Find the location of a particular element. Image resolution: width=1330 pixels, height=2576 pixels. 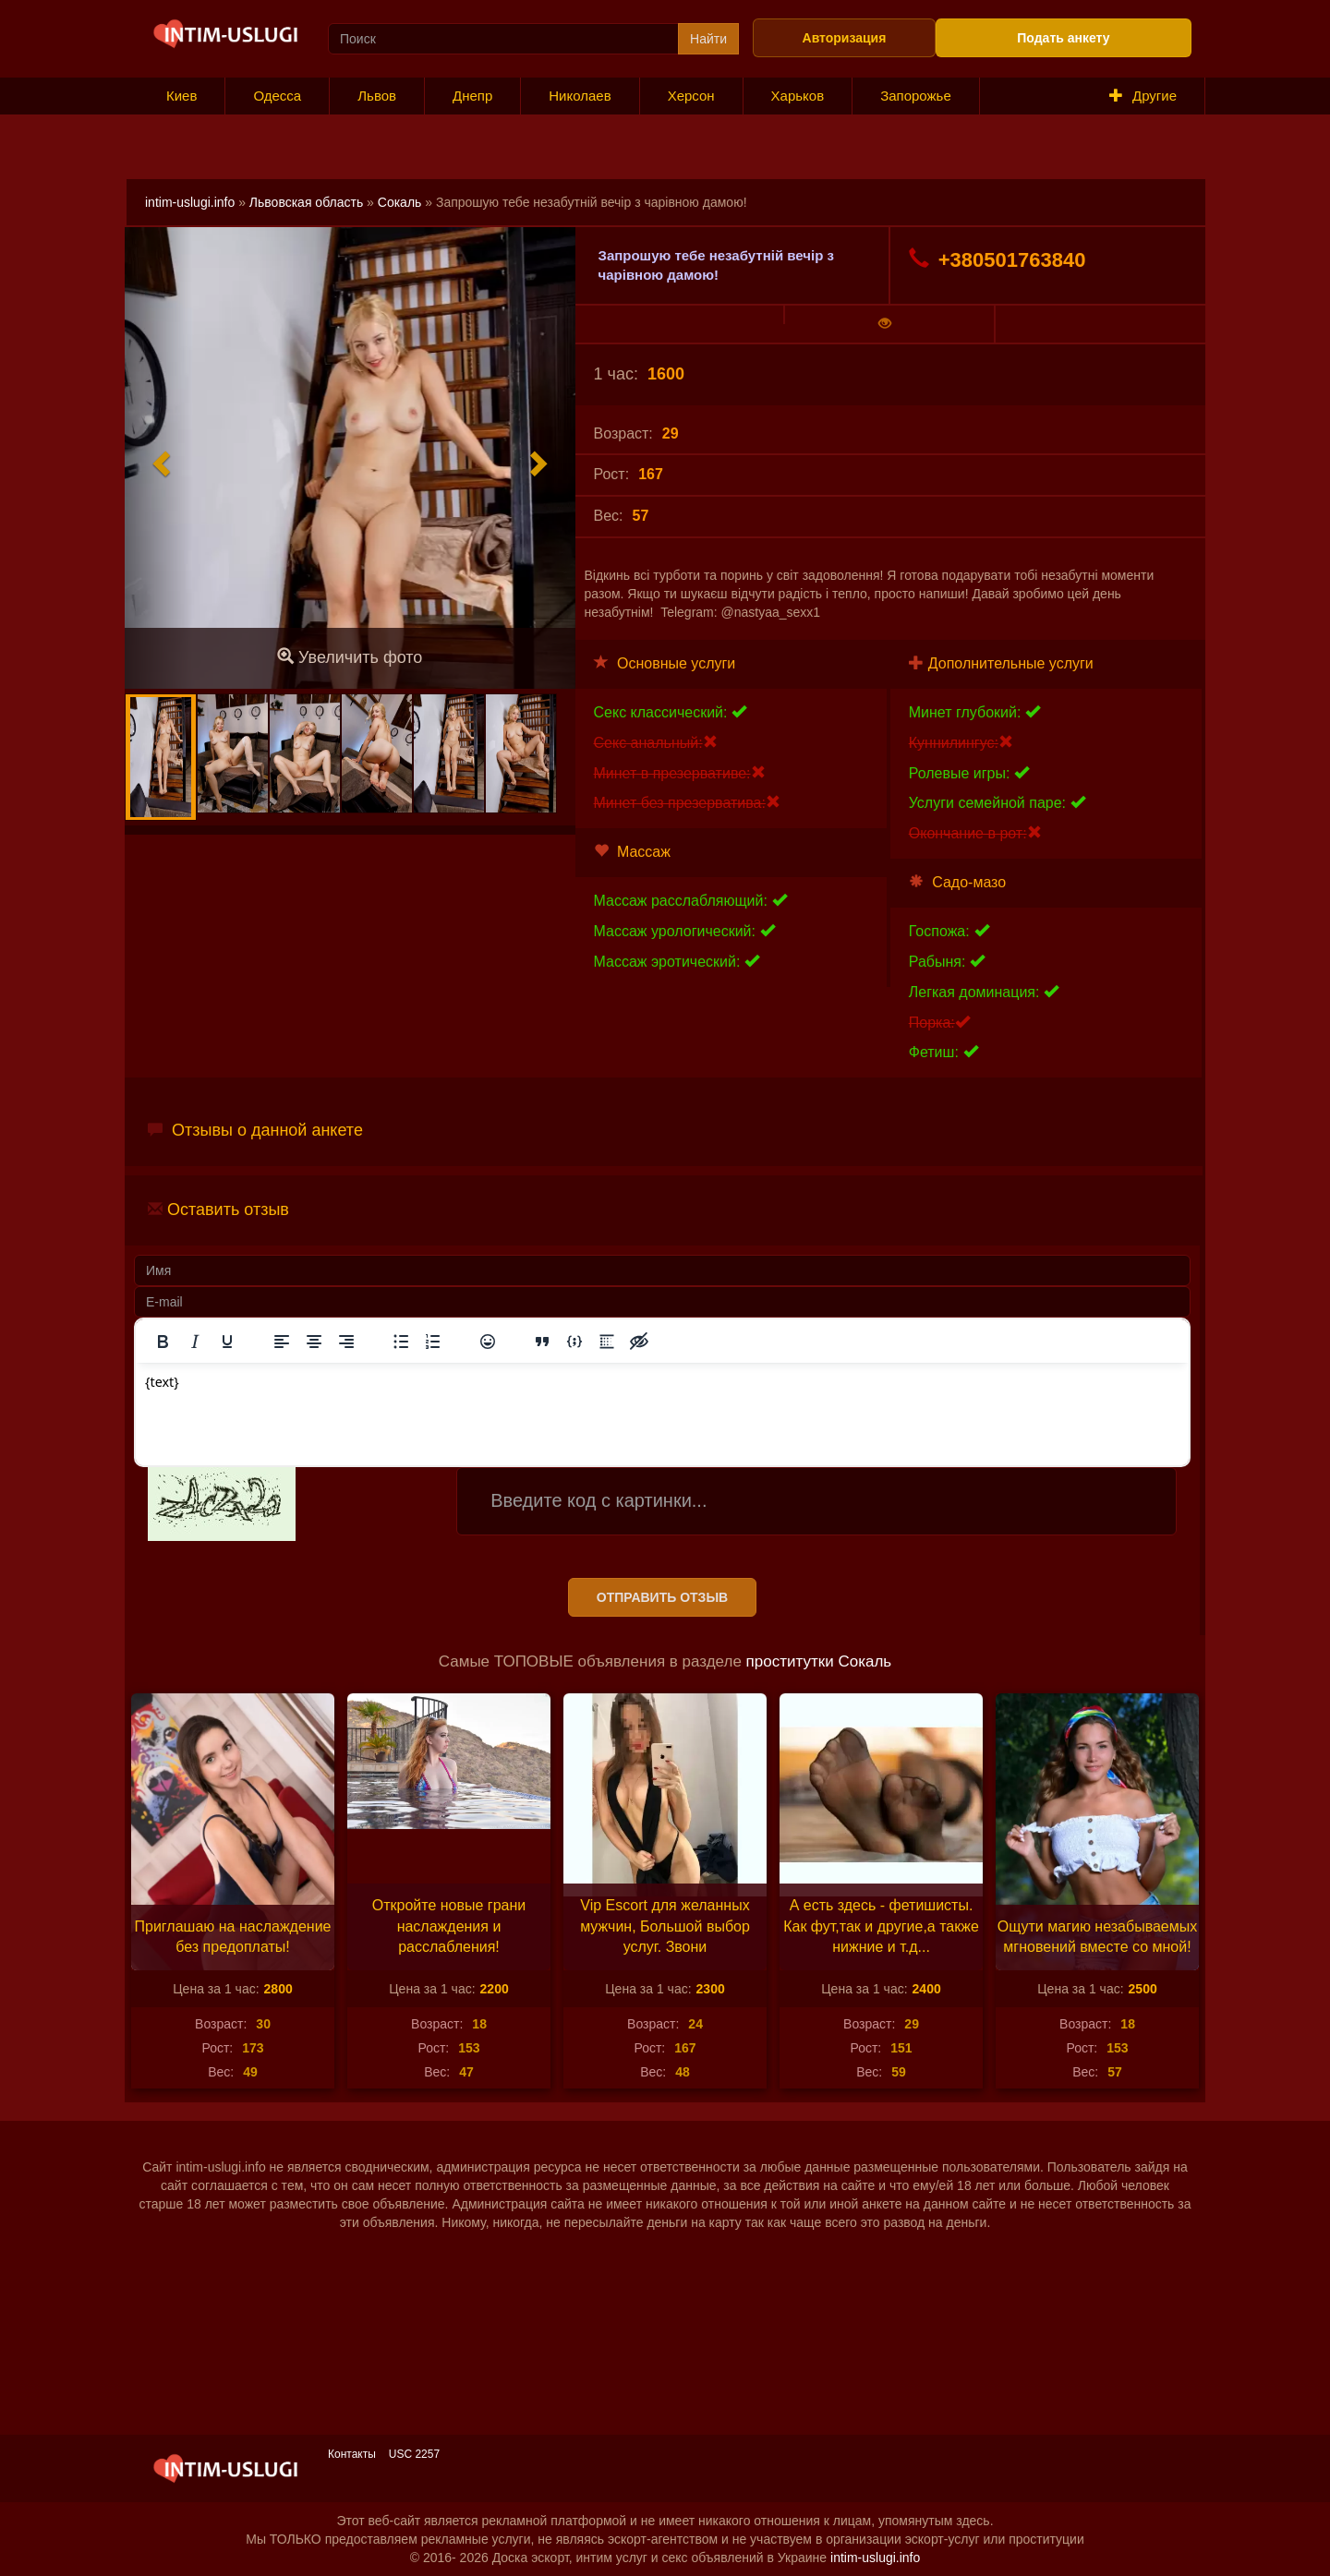

Херсон is located at coordinates (691, 95).